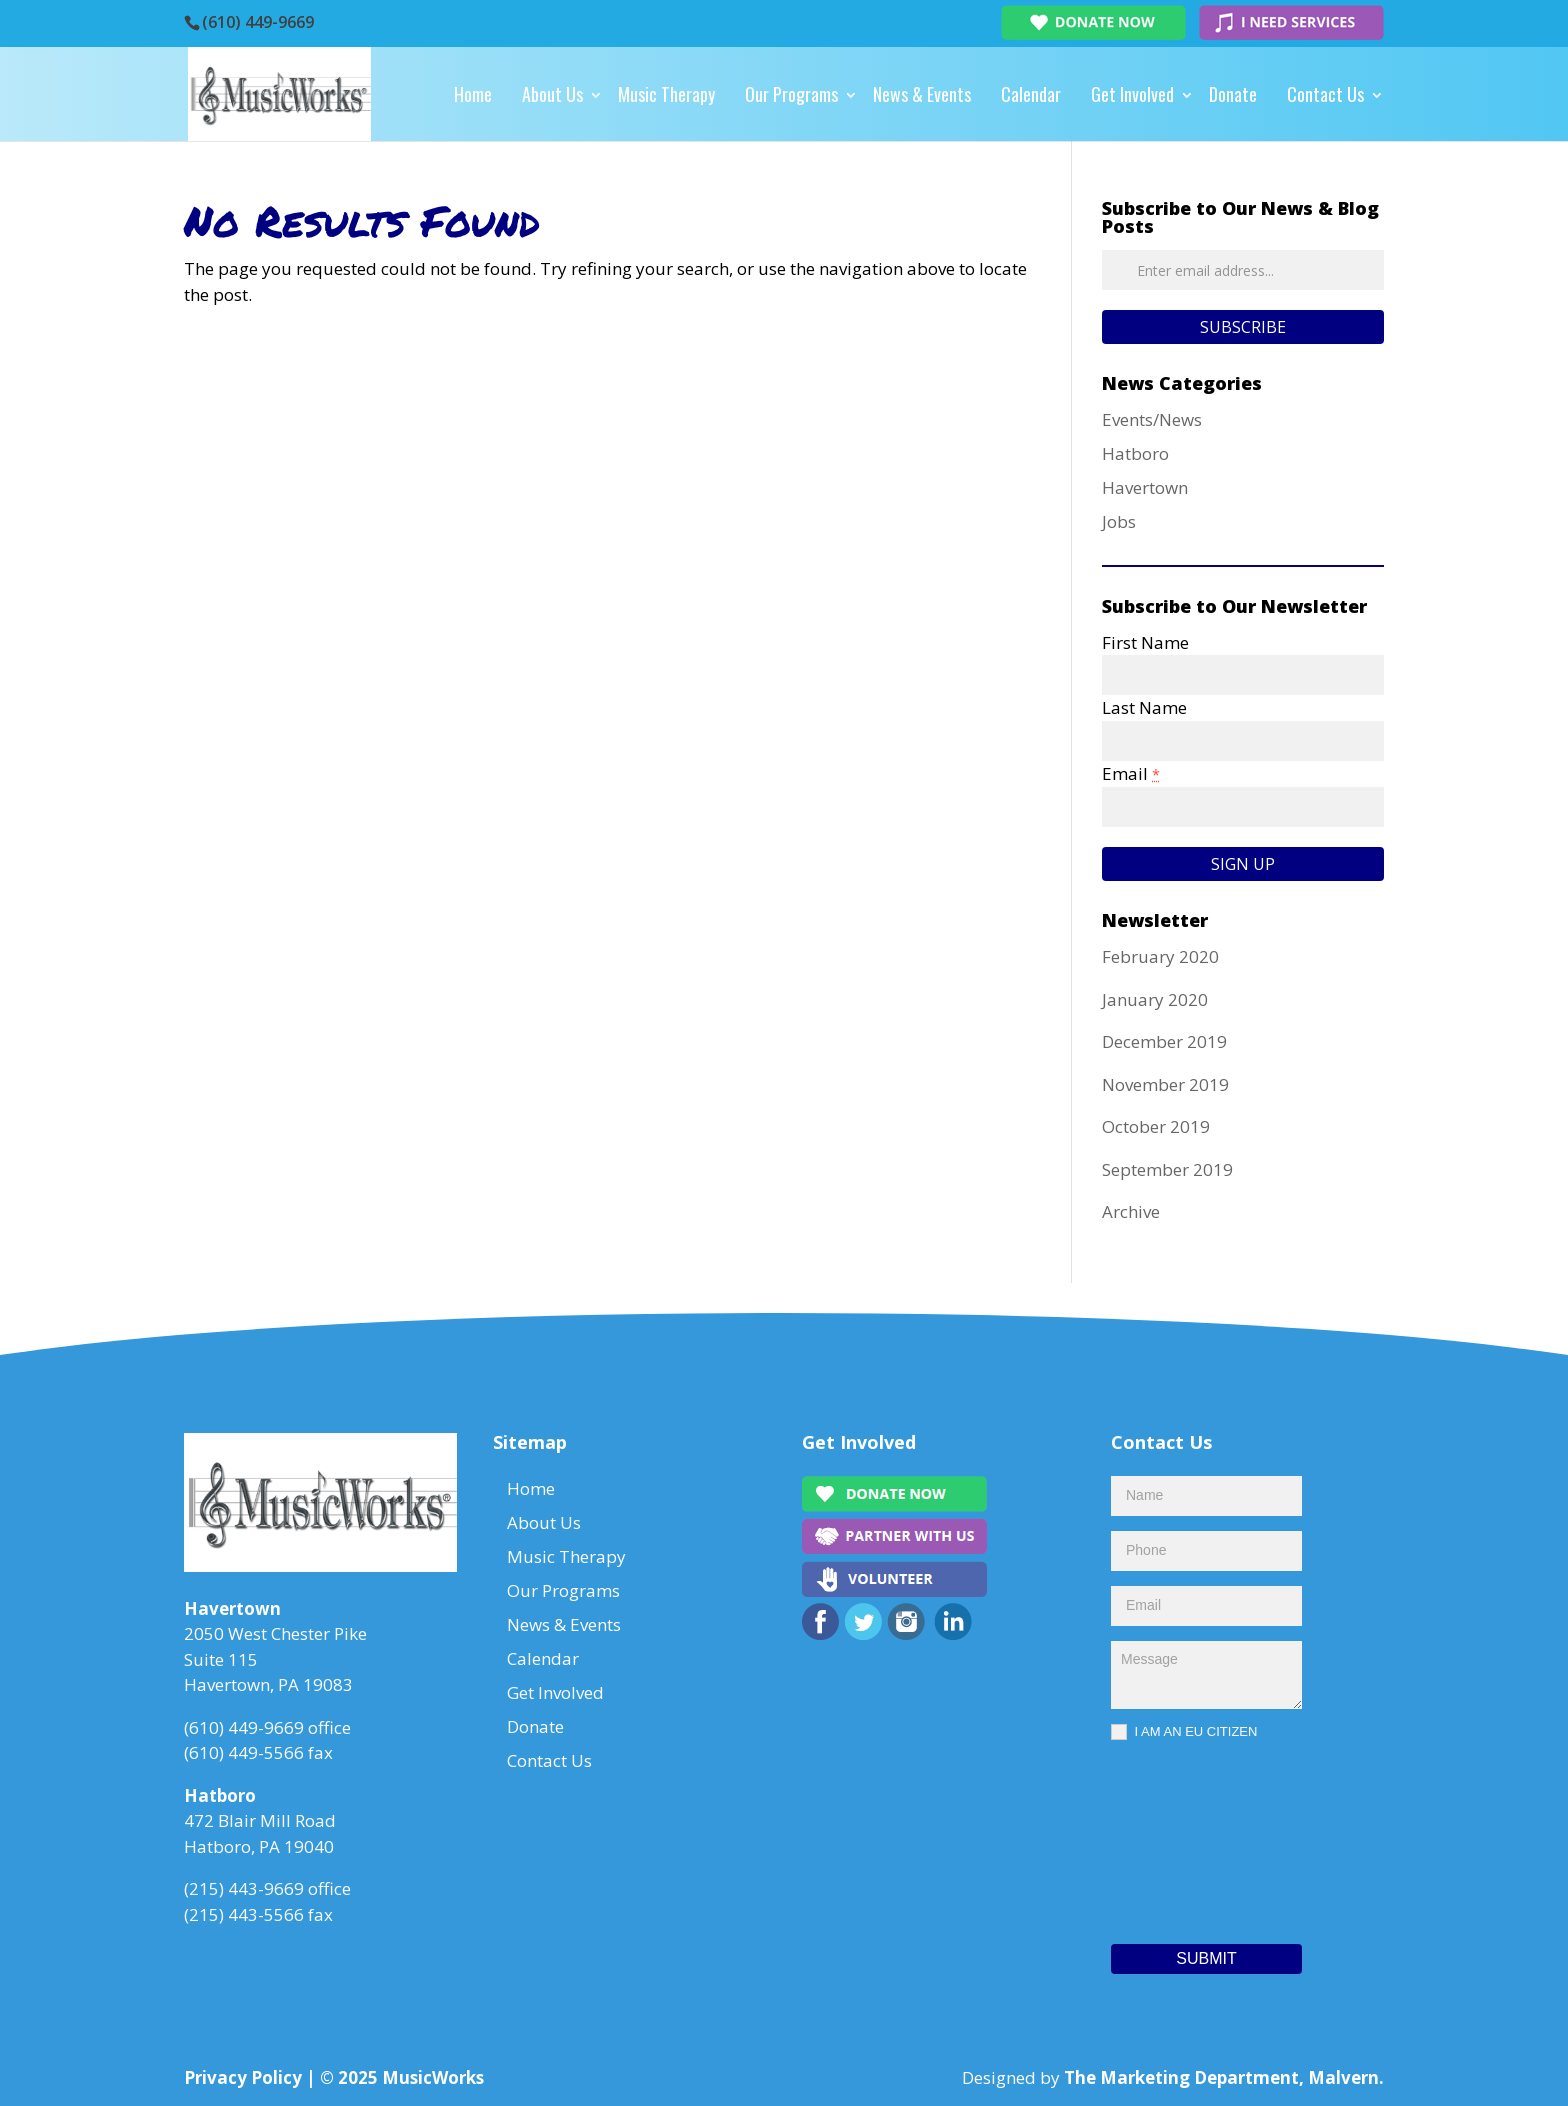 This screenshot has height=2106, width=1568. I want to click on September 2019, so click(1167, 1169).